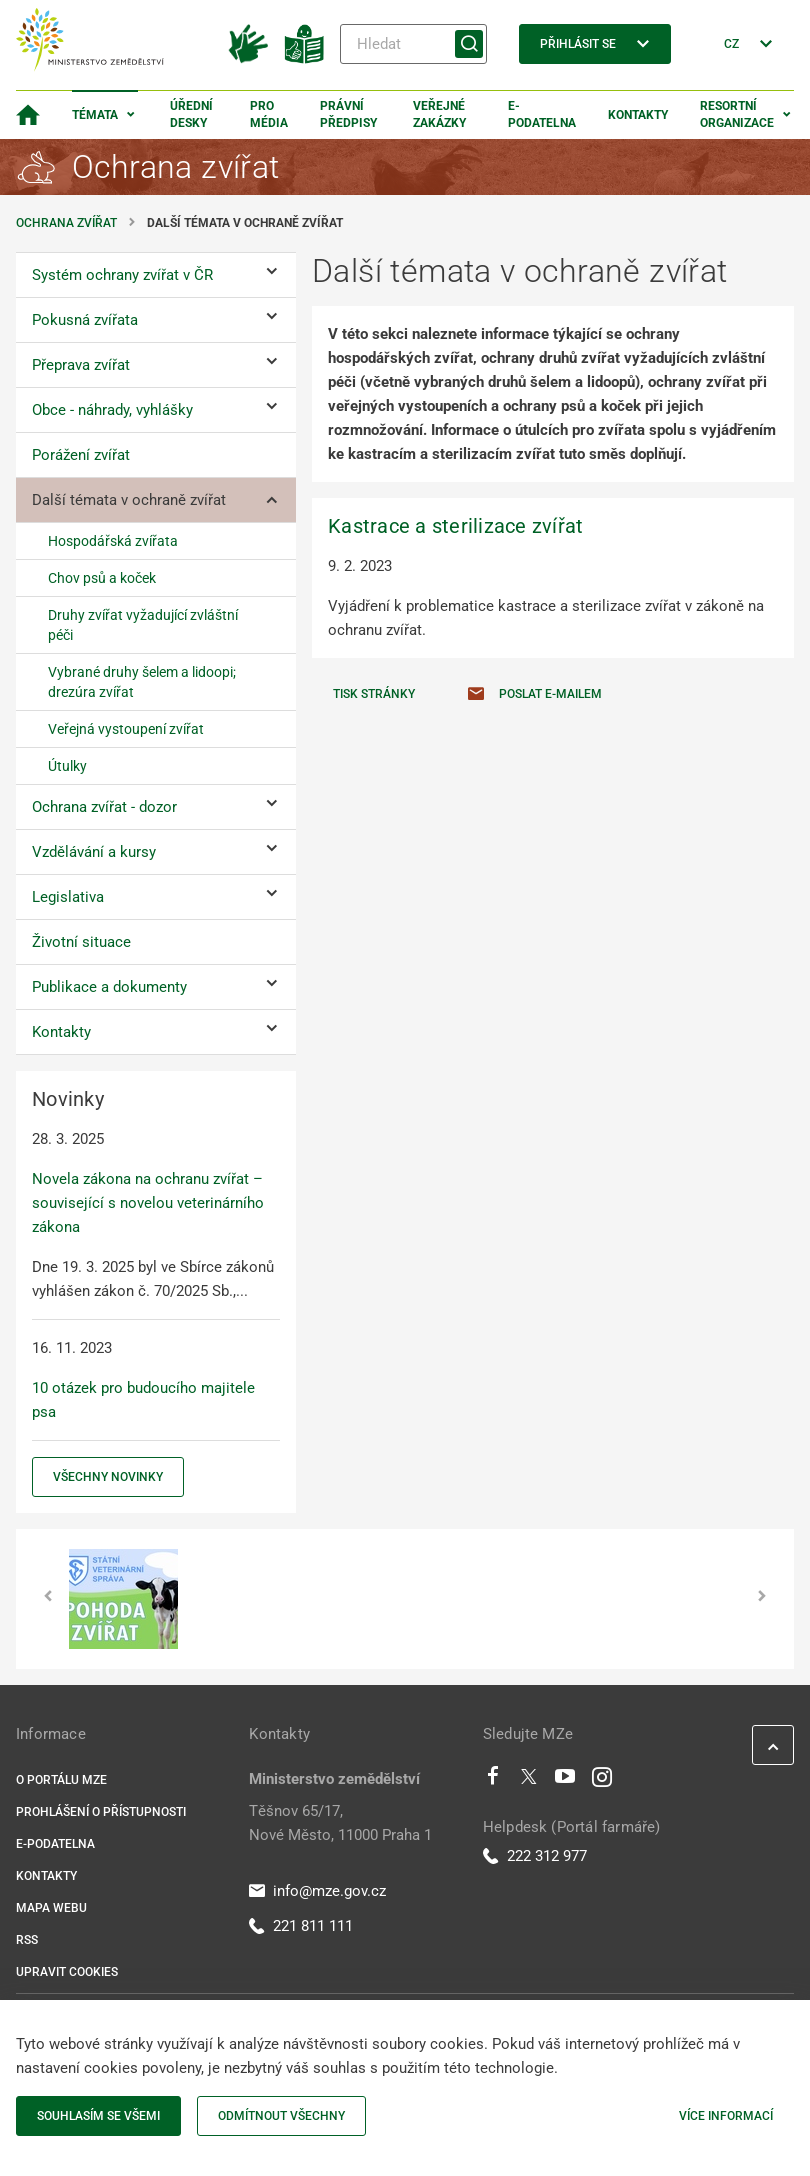 The height and width of the screenshot is (2176, 810). What do you see at coordinates (348, 114) in the screenshot?
I see `Právní předpisy` at bounding box center [348, 114].